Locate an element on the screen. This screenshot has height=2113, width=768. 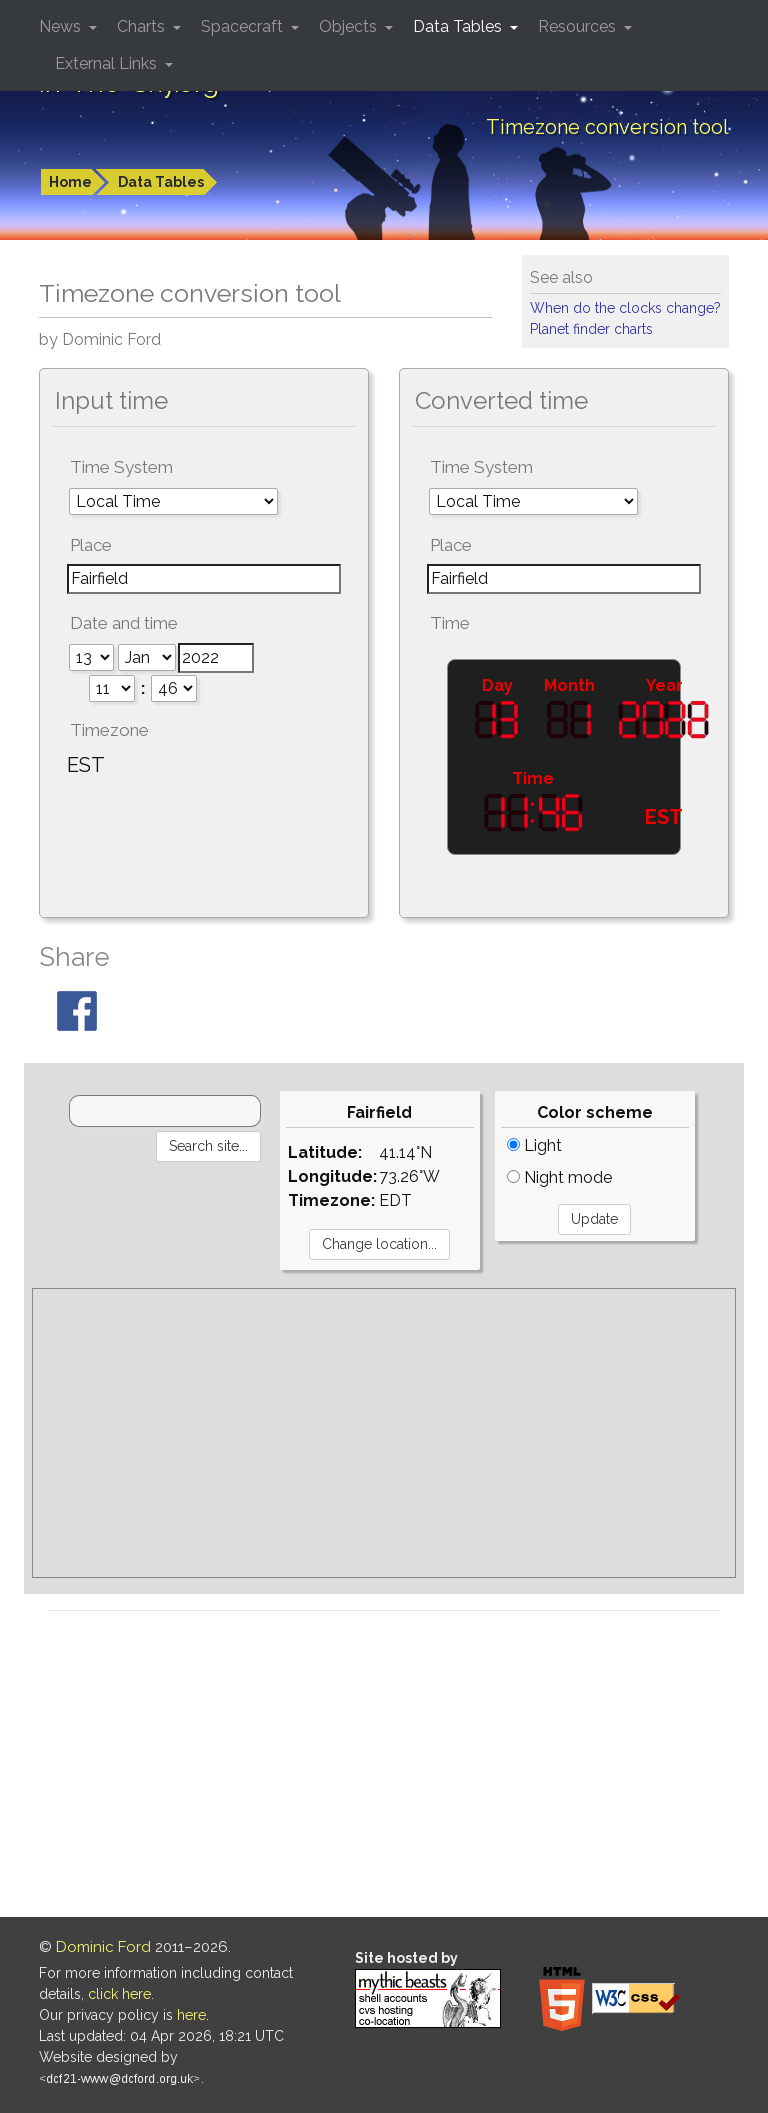
[Advertisement] is located at coordinates (384, 1433).